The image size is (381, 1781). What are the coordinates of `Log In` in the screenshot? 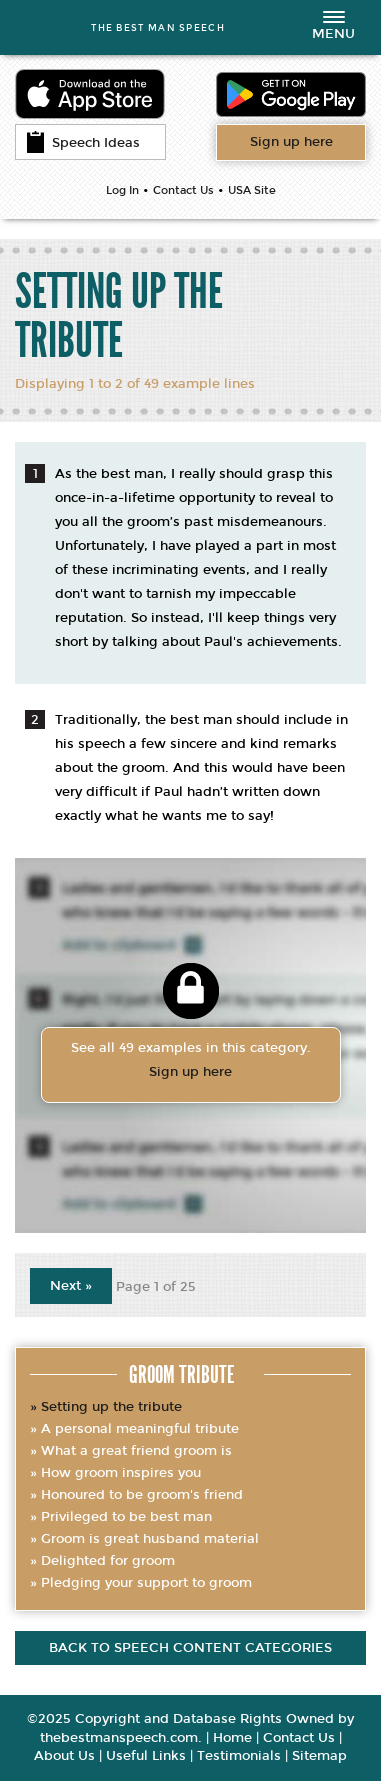 It's located at (122, 190).